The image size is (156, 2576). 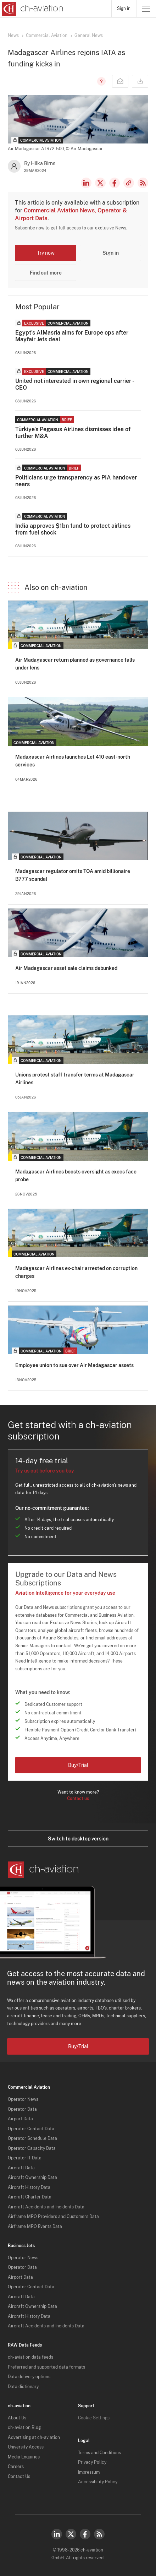 I want to click on ch-aviation Blog, so click(x=24, y=2427).